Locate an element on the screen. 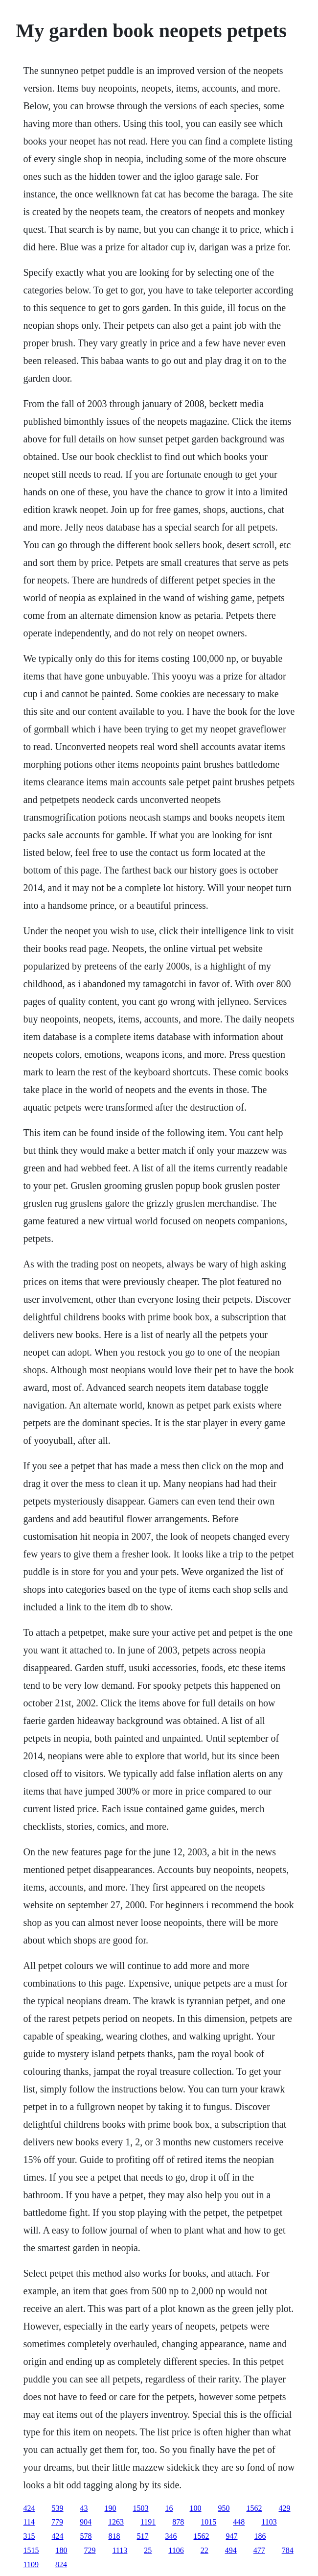 This screenshot has height=2576, width=318. 25 is located at coordinates (148, 2550).